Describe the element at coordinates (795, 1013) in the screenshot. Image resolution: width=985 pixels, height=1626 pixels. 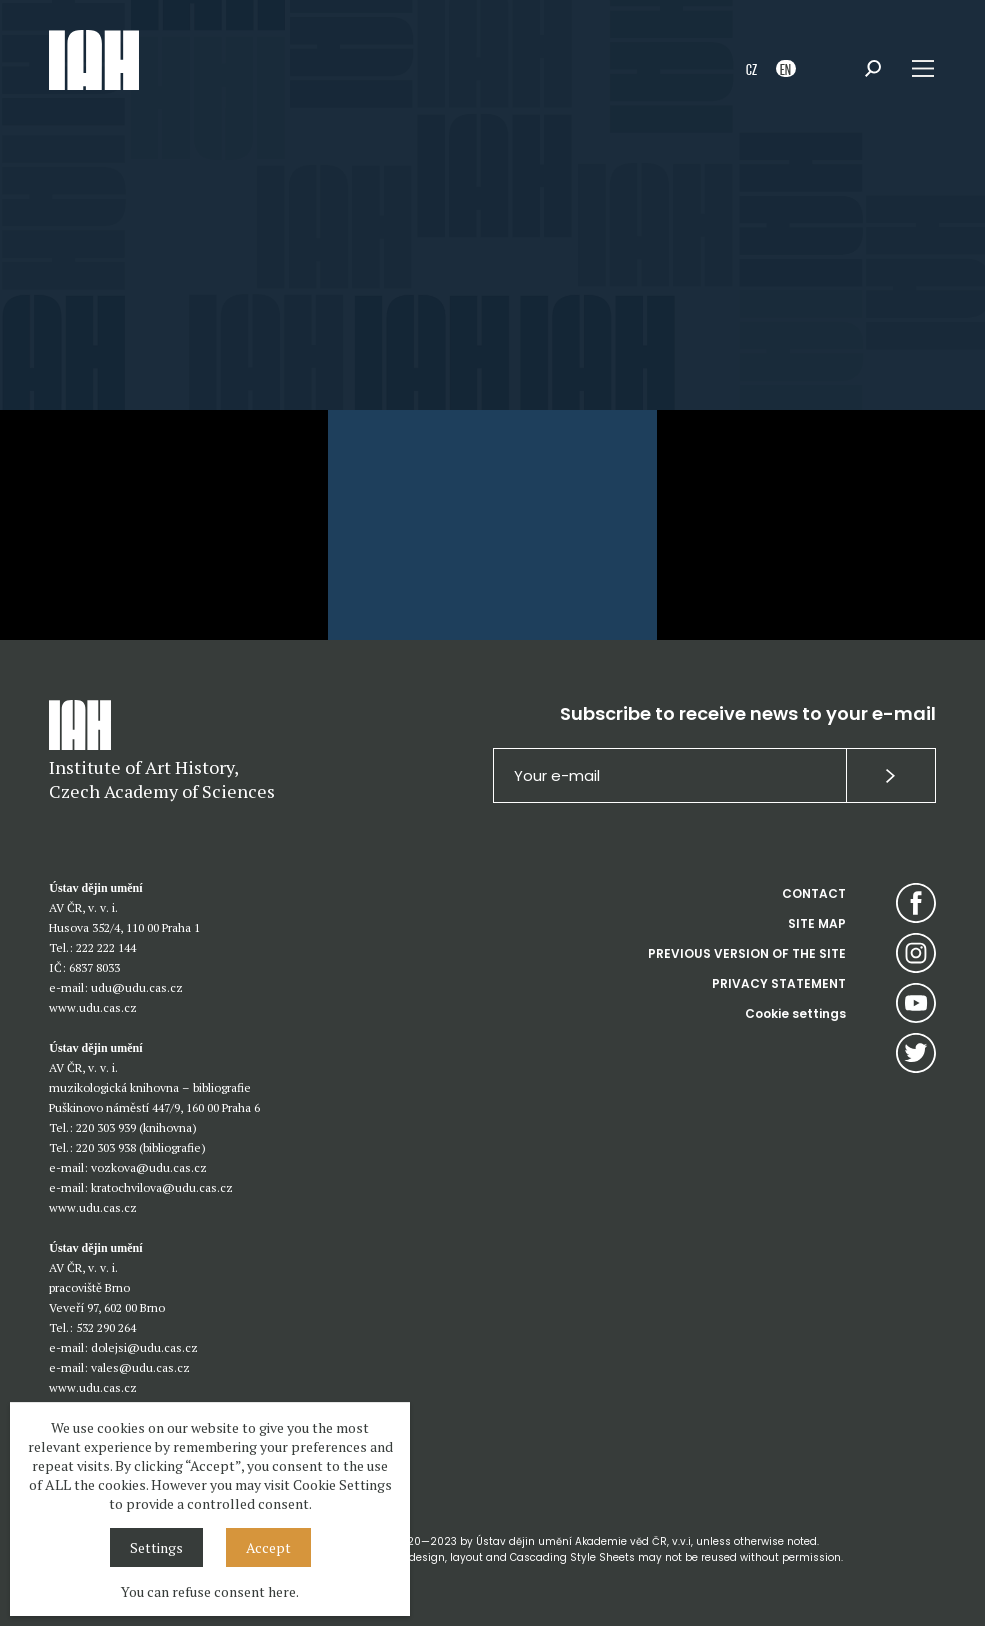
I see `Cookie settings` at that location.